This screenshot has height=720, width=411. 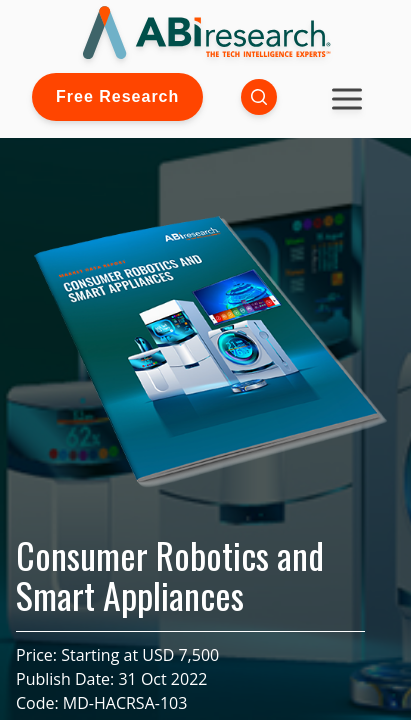 I want to click on Free Research, so click(x=117, y=96).